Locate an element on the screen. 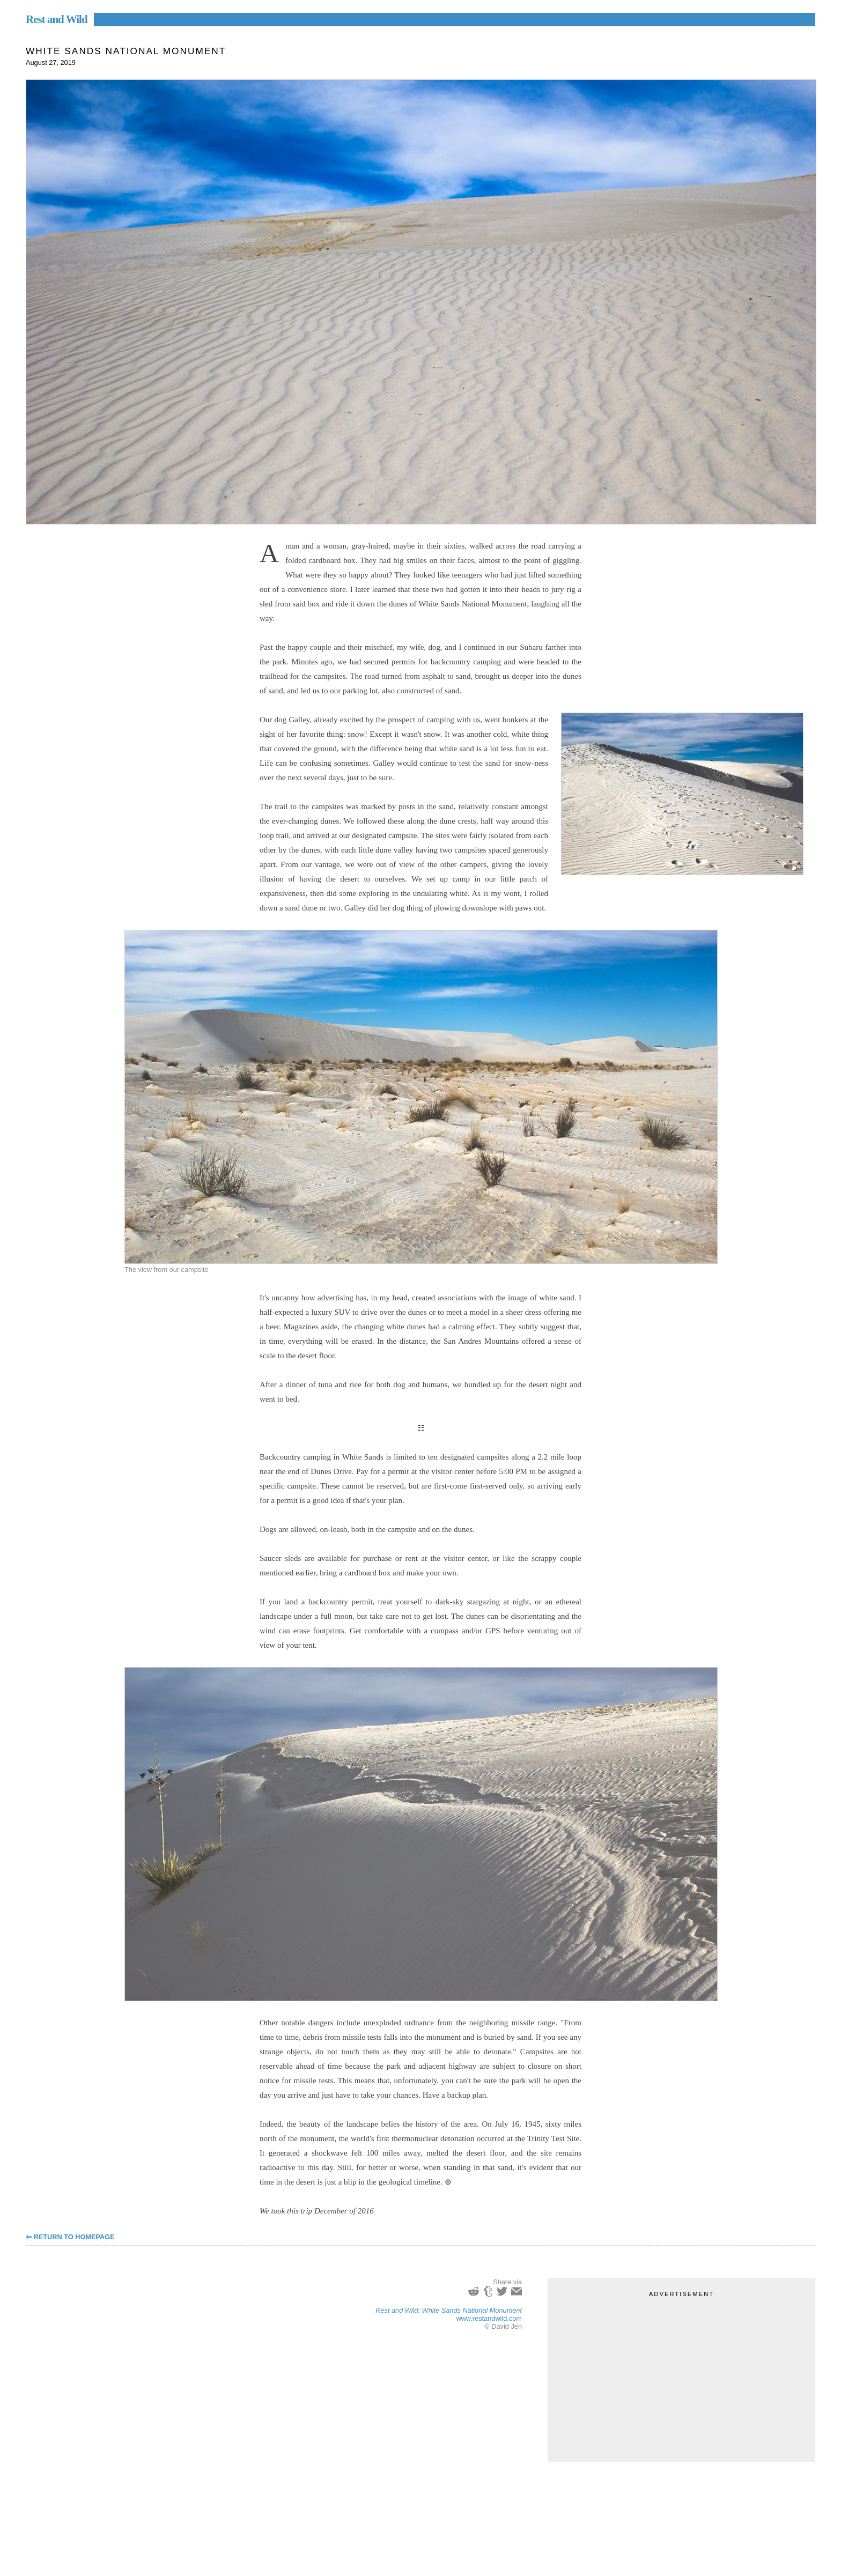 The image size is (841, 2576). Rest and Wild is located at coordinates (56, 19).